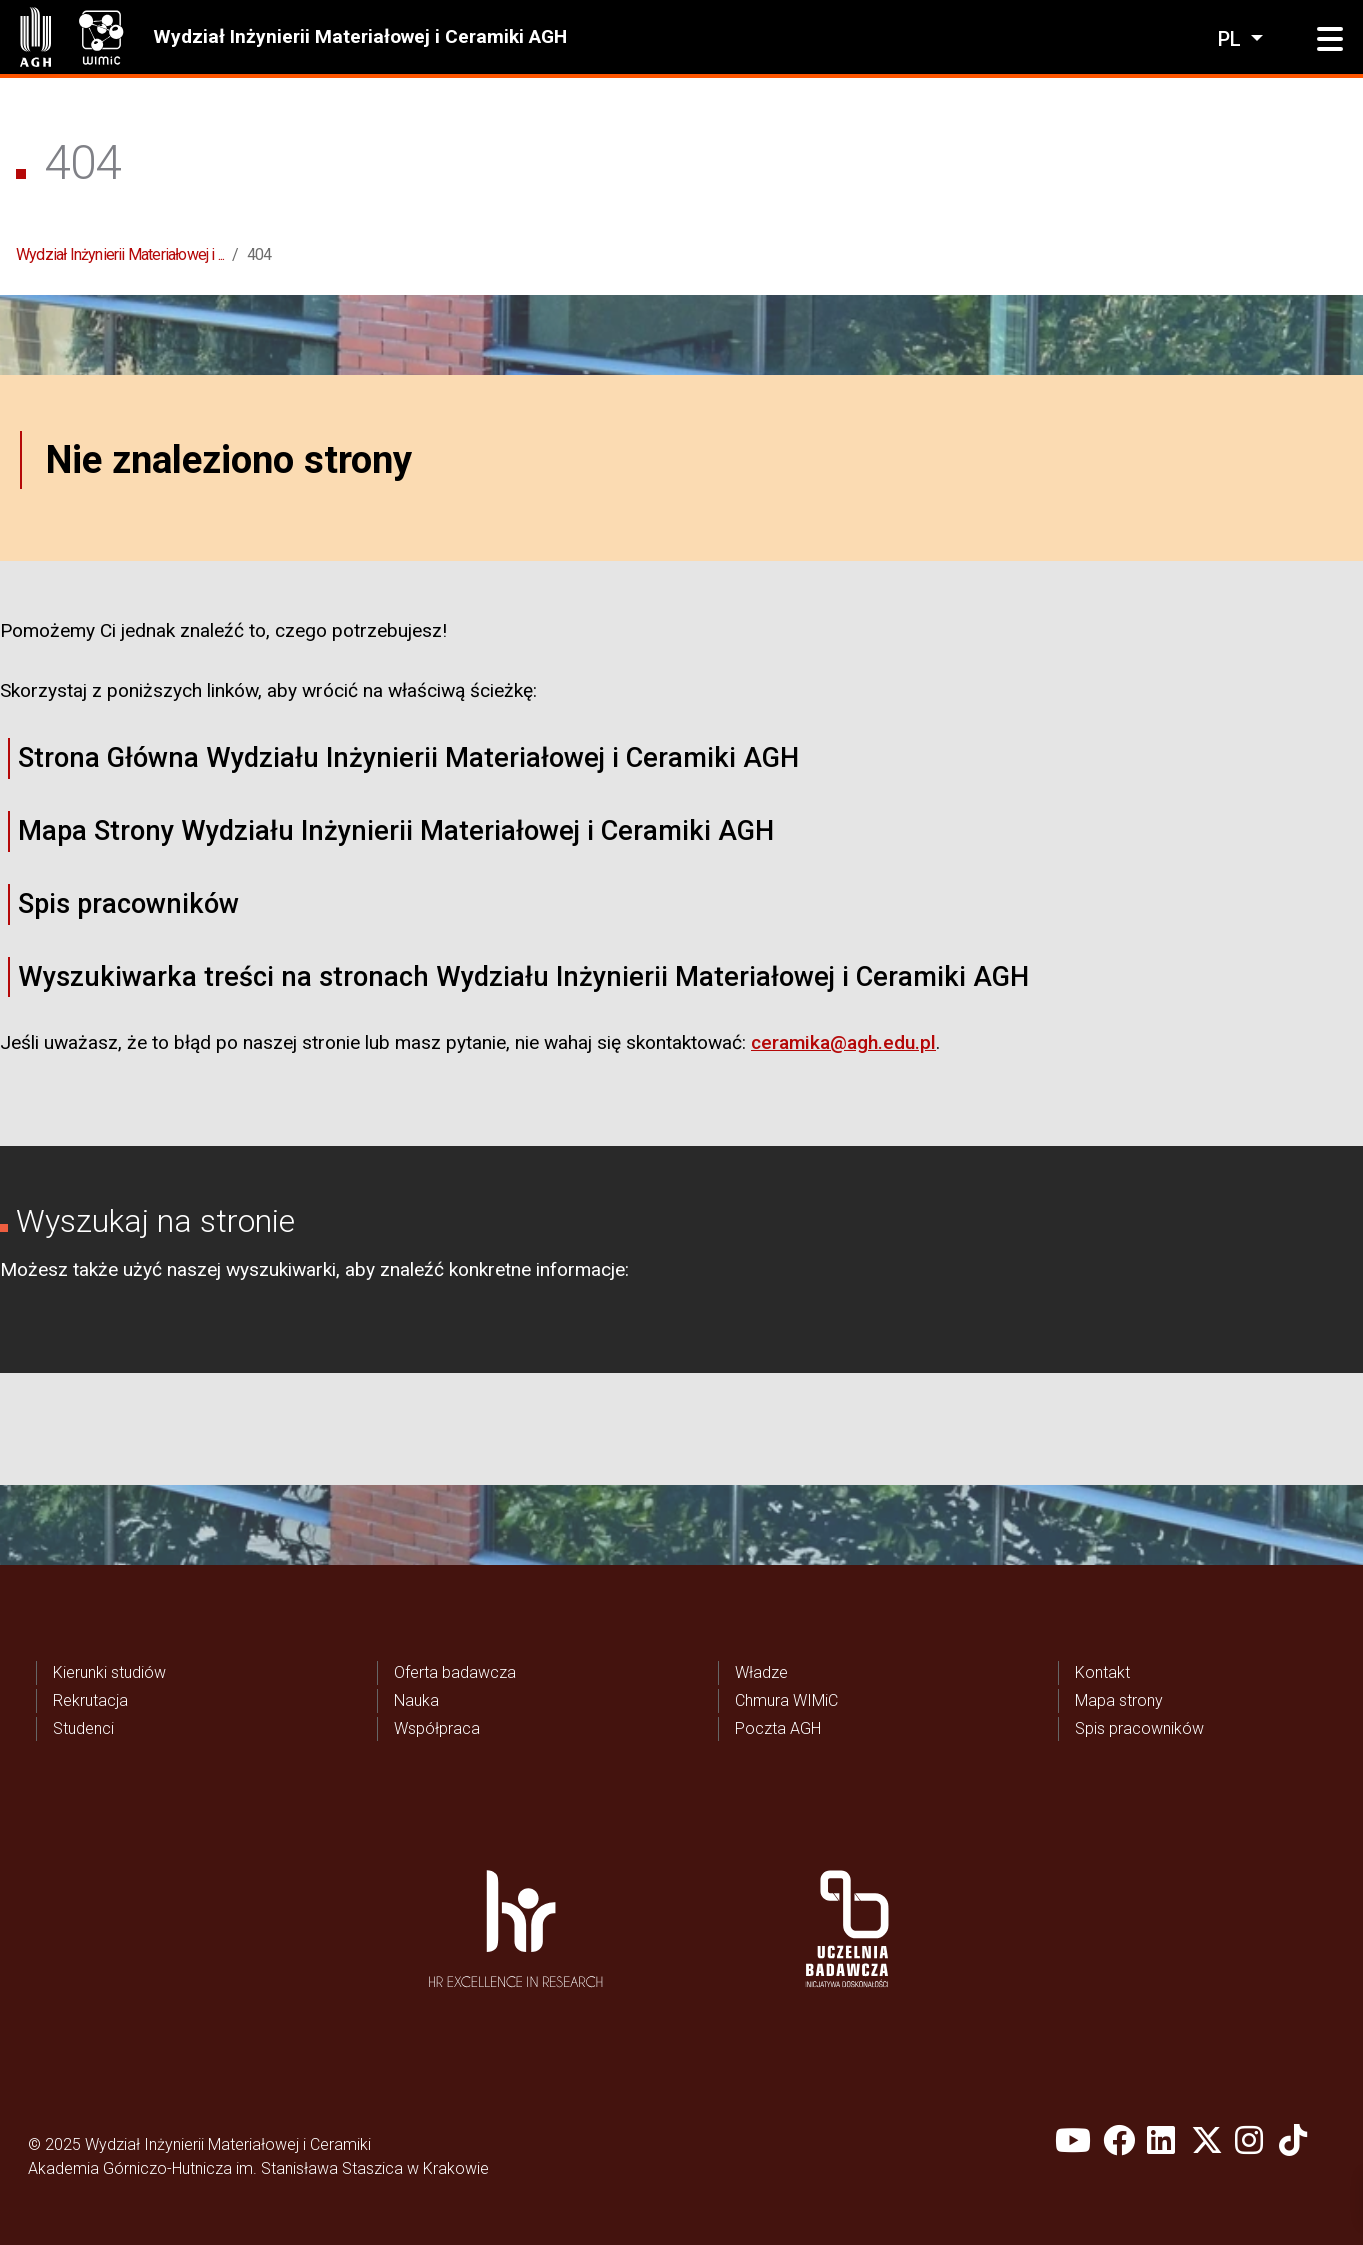 The image size is (1363, 2245). Describe the element at coordinates (786, 1700) in the screenshot. I see `Chmura WIMiC` at that location.